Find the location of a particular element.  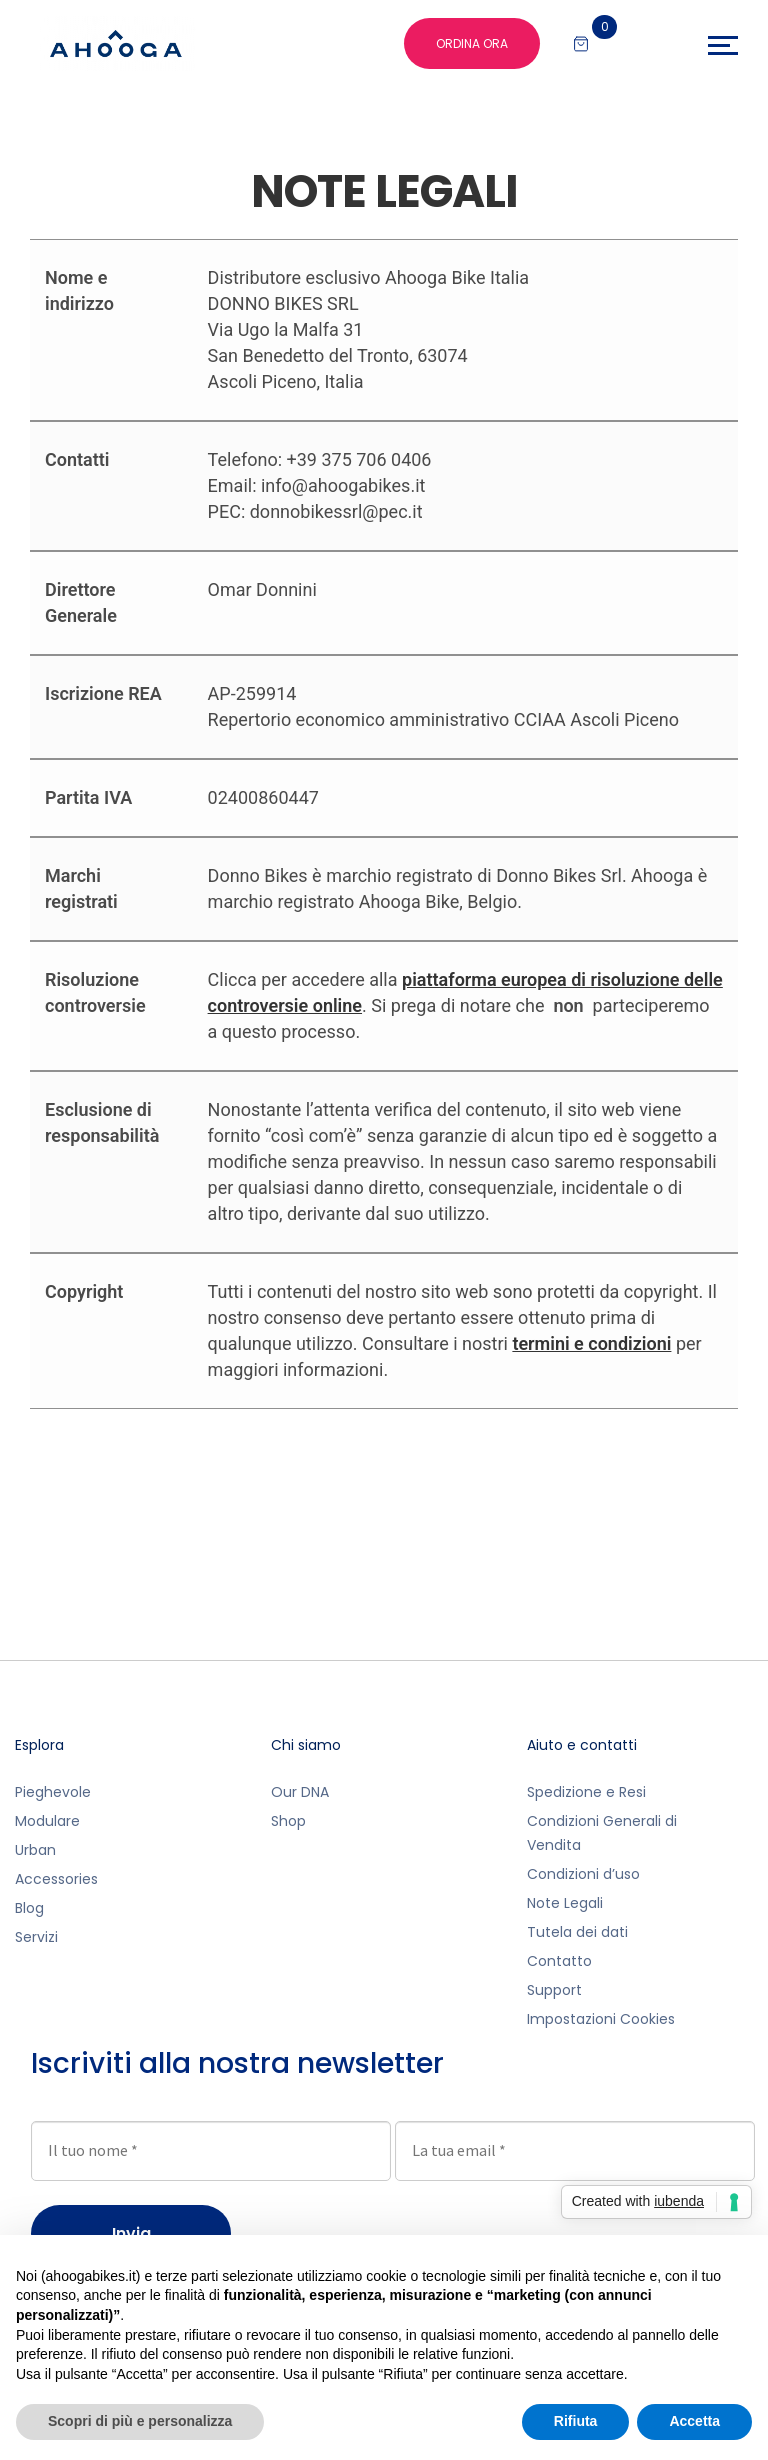

Tutela dei dati is located at coordinates (577, 1932).